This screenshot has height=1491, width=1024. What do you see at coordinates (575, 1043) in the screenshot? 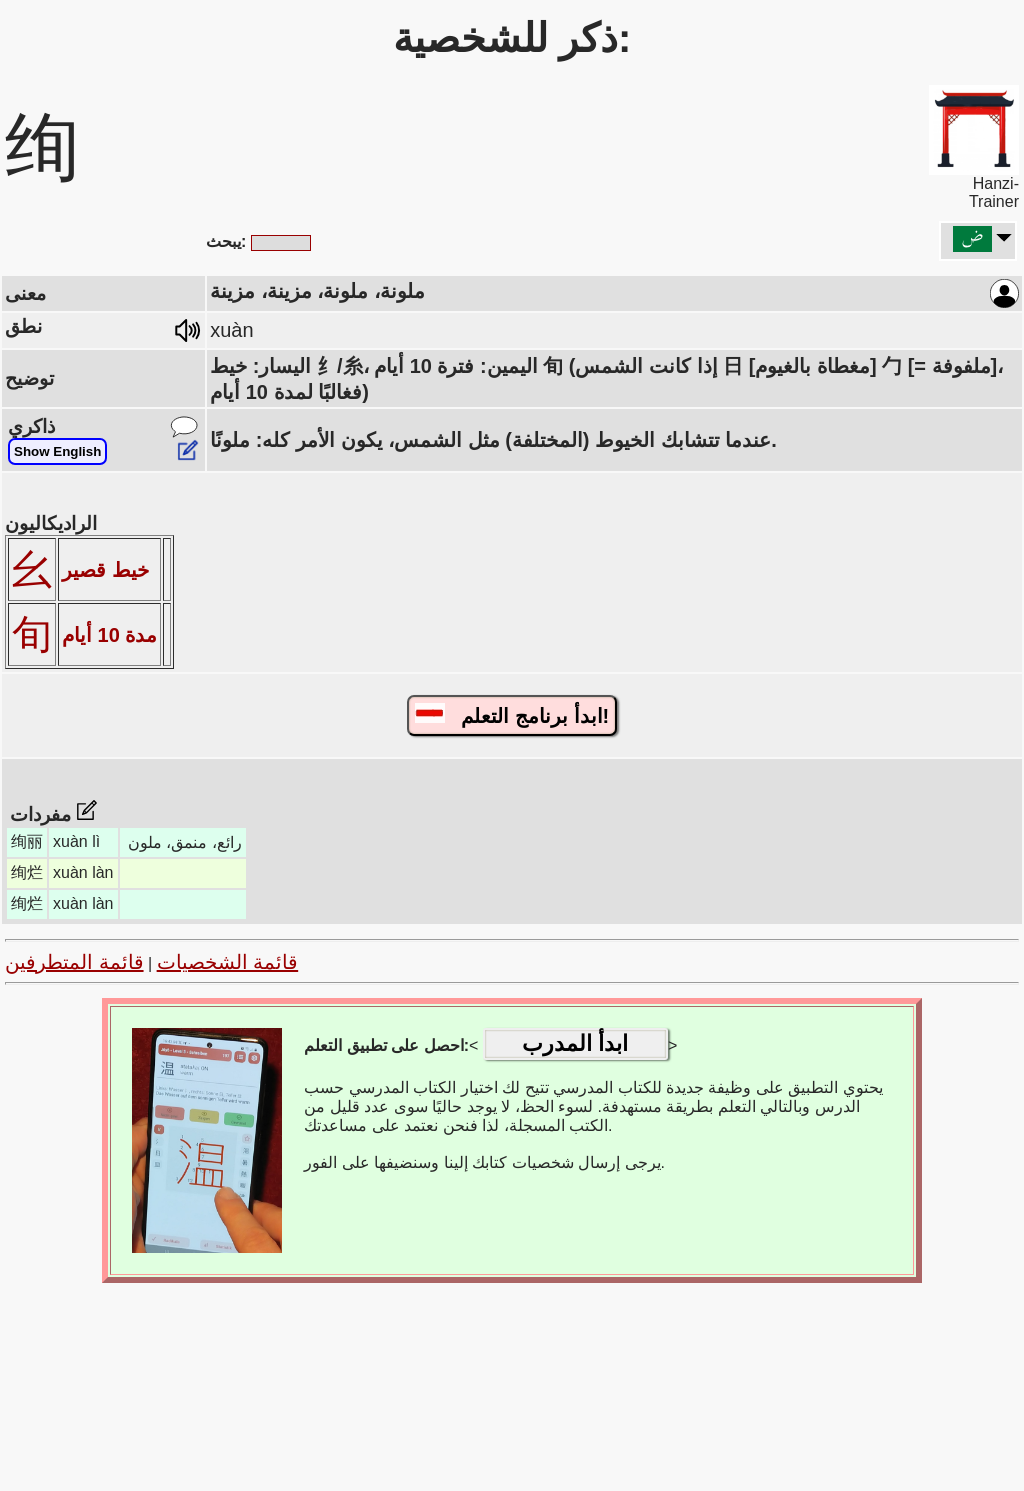
I see `ابدأ المدرب` at bounding box center [575, 1043].